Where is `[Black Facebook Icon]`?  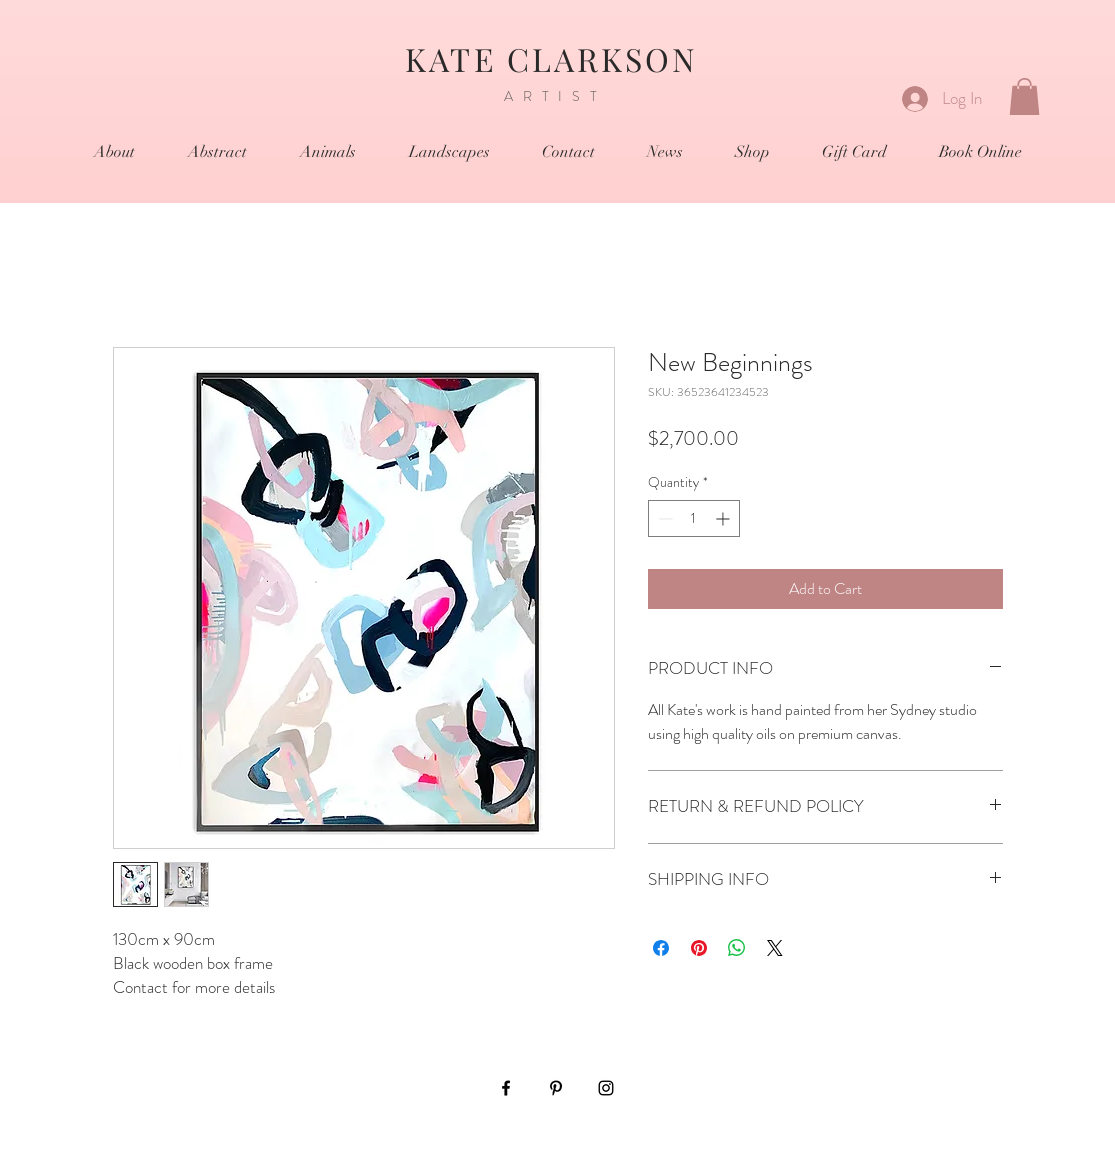 [Black Facebook Icon] is located at coordinates (506, 1088).